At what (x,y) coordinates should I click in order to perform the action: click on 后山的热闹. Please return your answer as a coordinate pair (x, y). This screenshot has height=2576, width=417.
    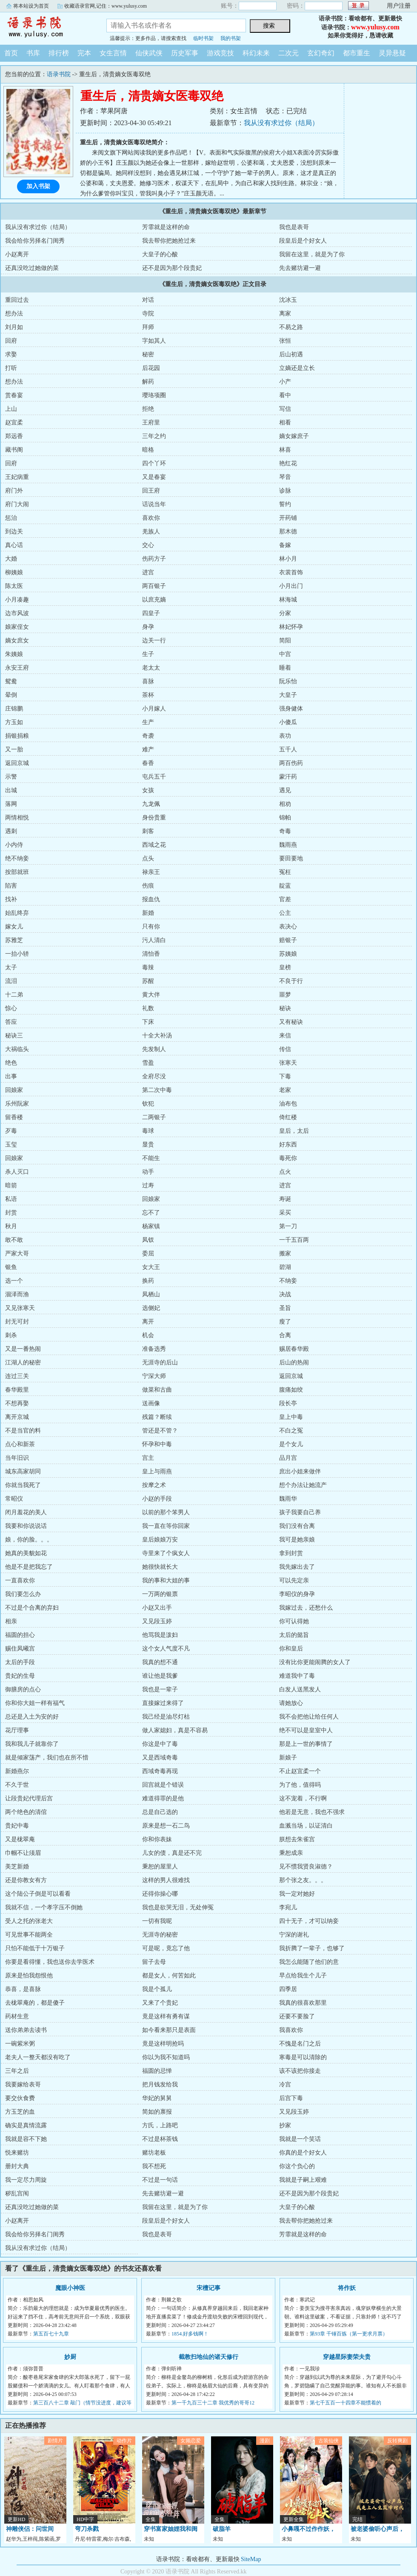
    Looking at the image, I should click on (294, 1362).